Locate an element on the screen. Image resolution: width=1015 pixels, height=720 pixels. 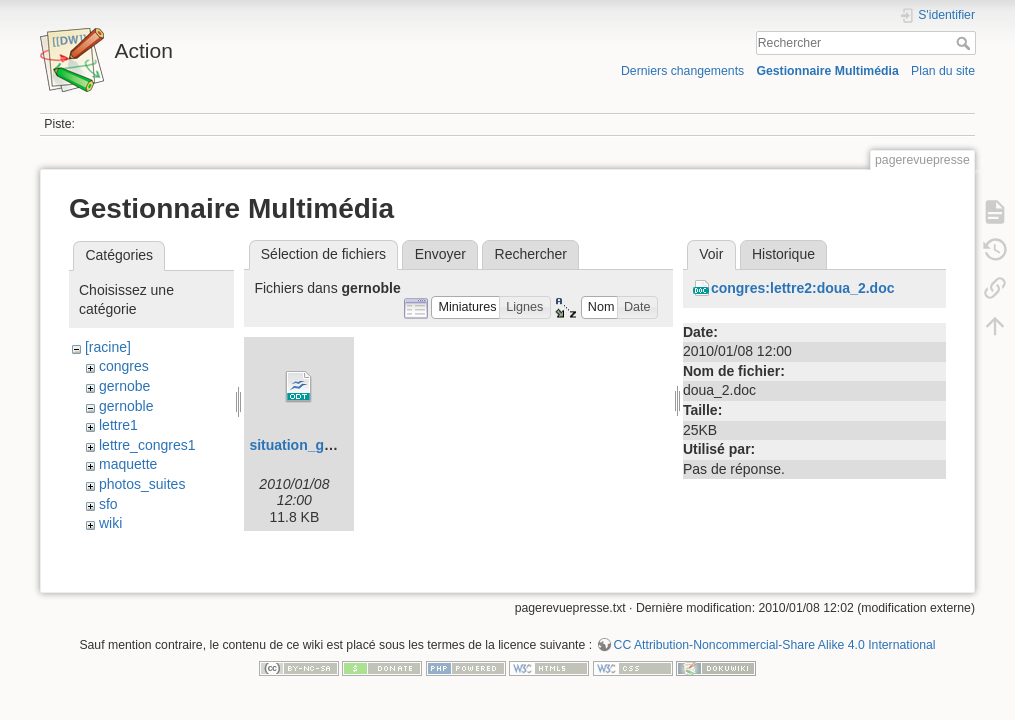
maquette is located at coordinates (128, 464).